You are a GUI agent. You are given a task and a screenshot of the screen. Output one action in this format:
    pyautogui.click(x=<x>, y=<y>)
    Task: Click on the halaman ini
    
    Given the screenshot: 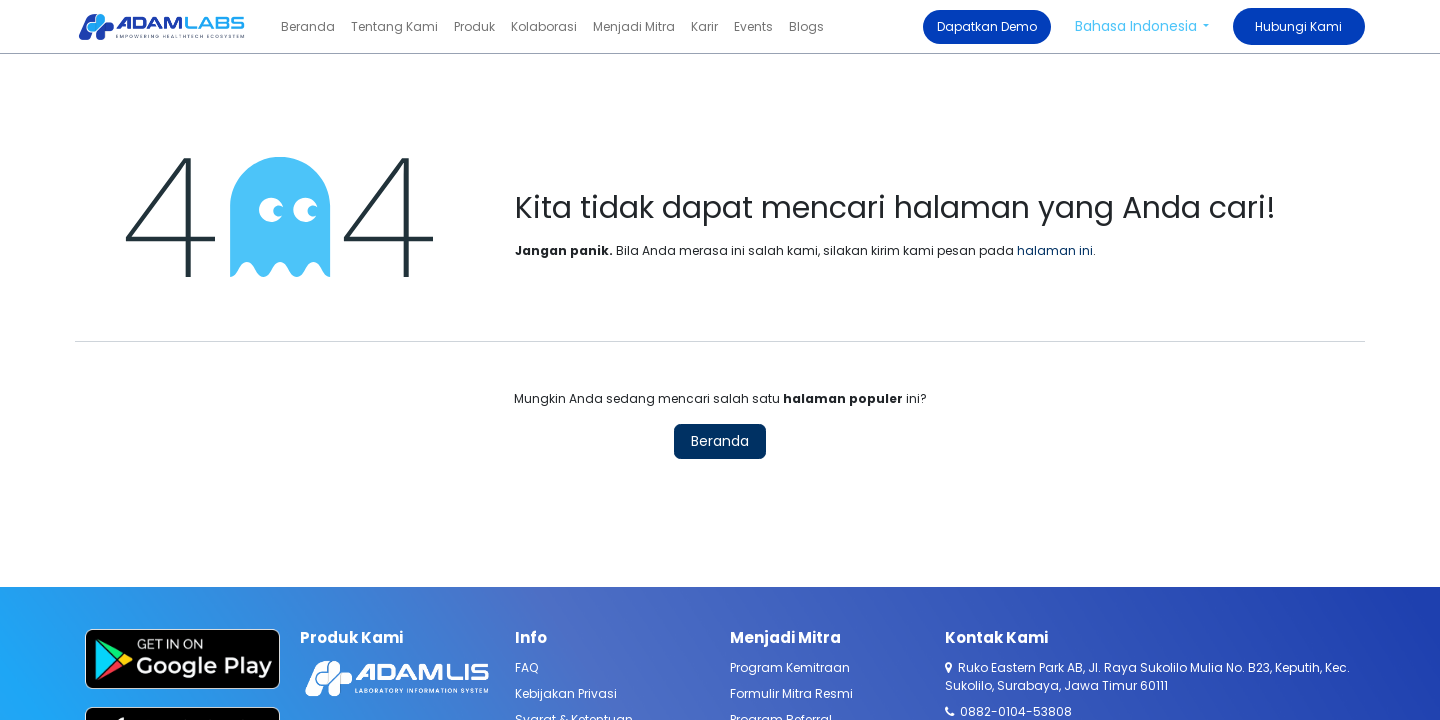 What is the action you would take?
    pyautogui.click(x=1055, y=250)
    